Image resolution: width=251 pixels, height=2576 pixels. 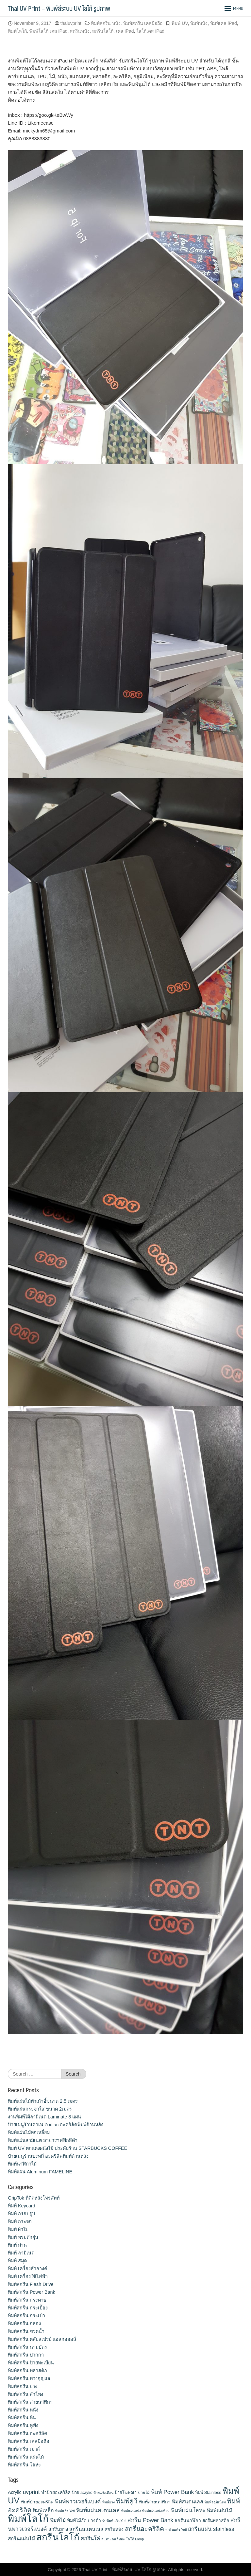 I want to click on พิมพ์ UV, so click(x=180, y=23).